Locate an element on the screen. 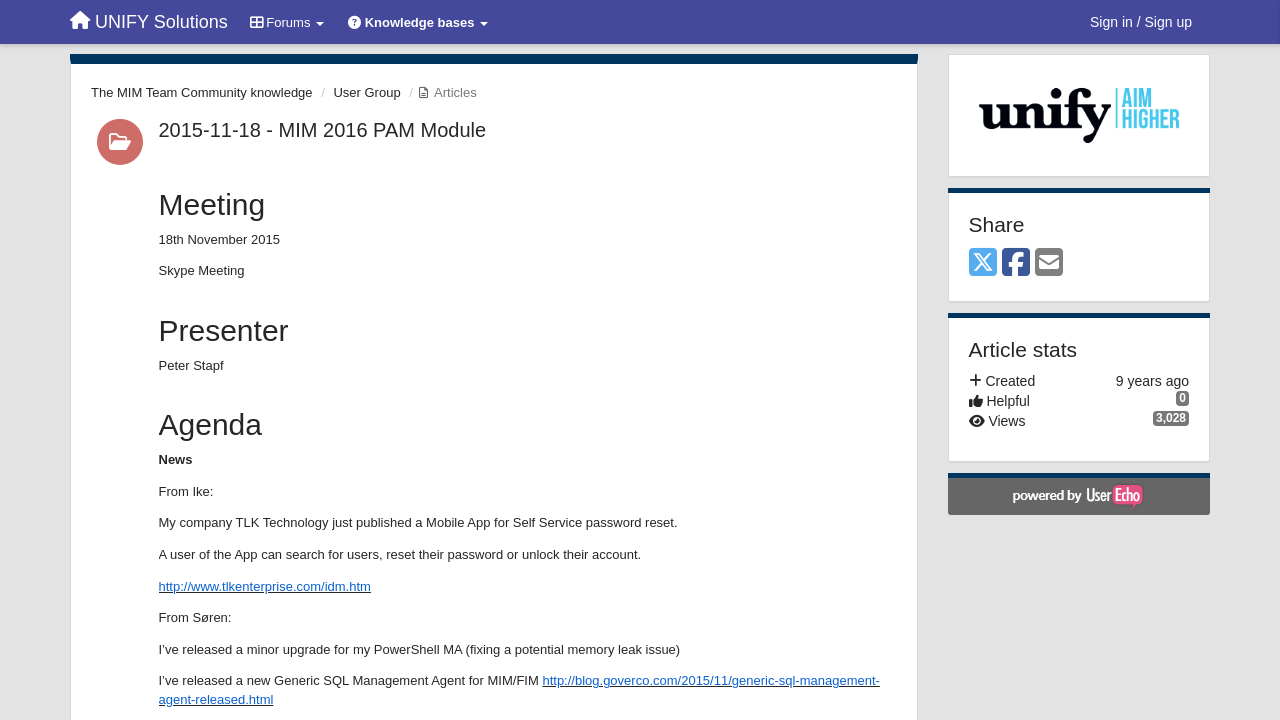 This screenshot has width=1280, height=720. 2015-11-18 - MIM 2016 PAM Module is located at coordinates (323, 130).